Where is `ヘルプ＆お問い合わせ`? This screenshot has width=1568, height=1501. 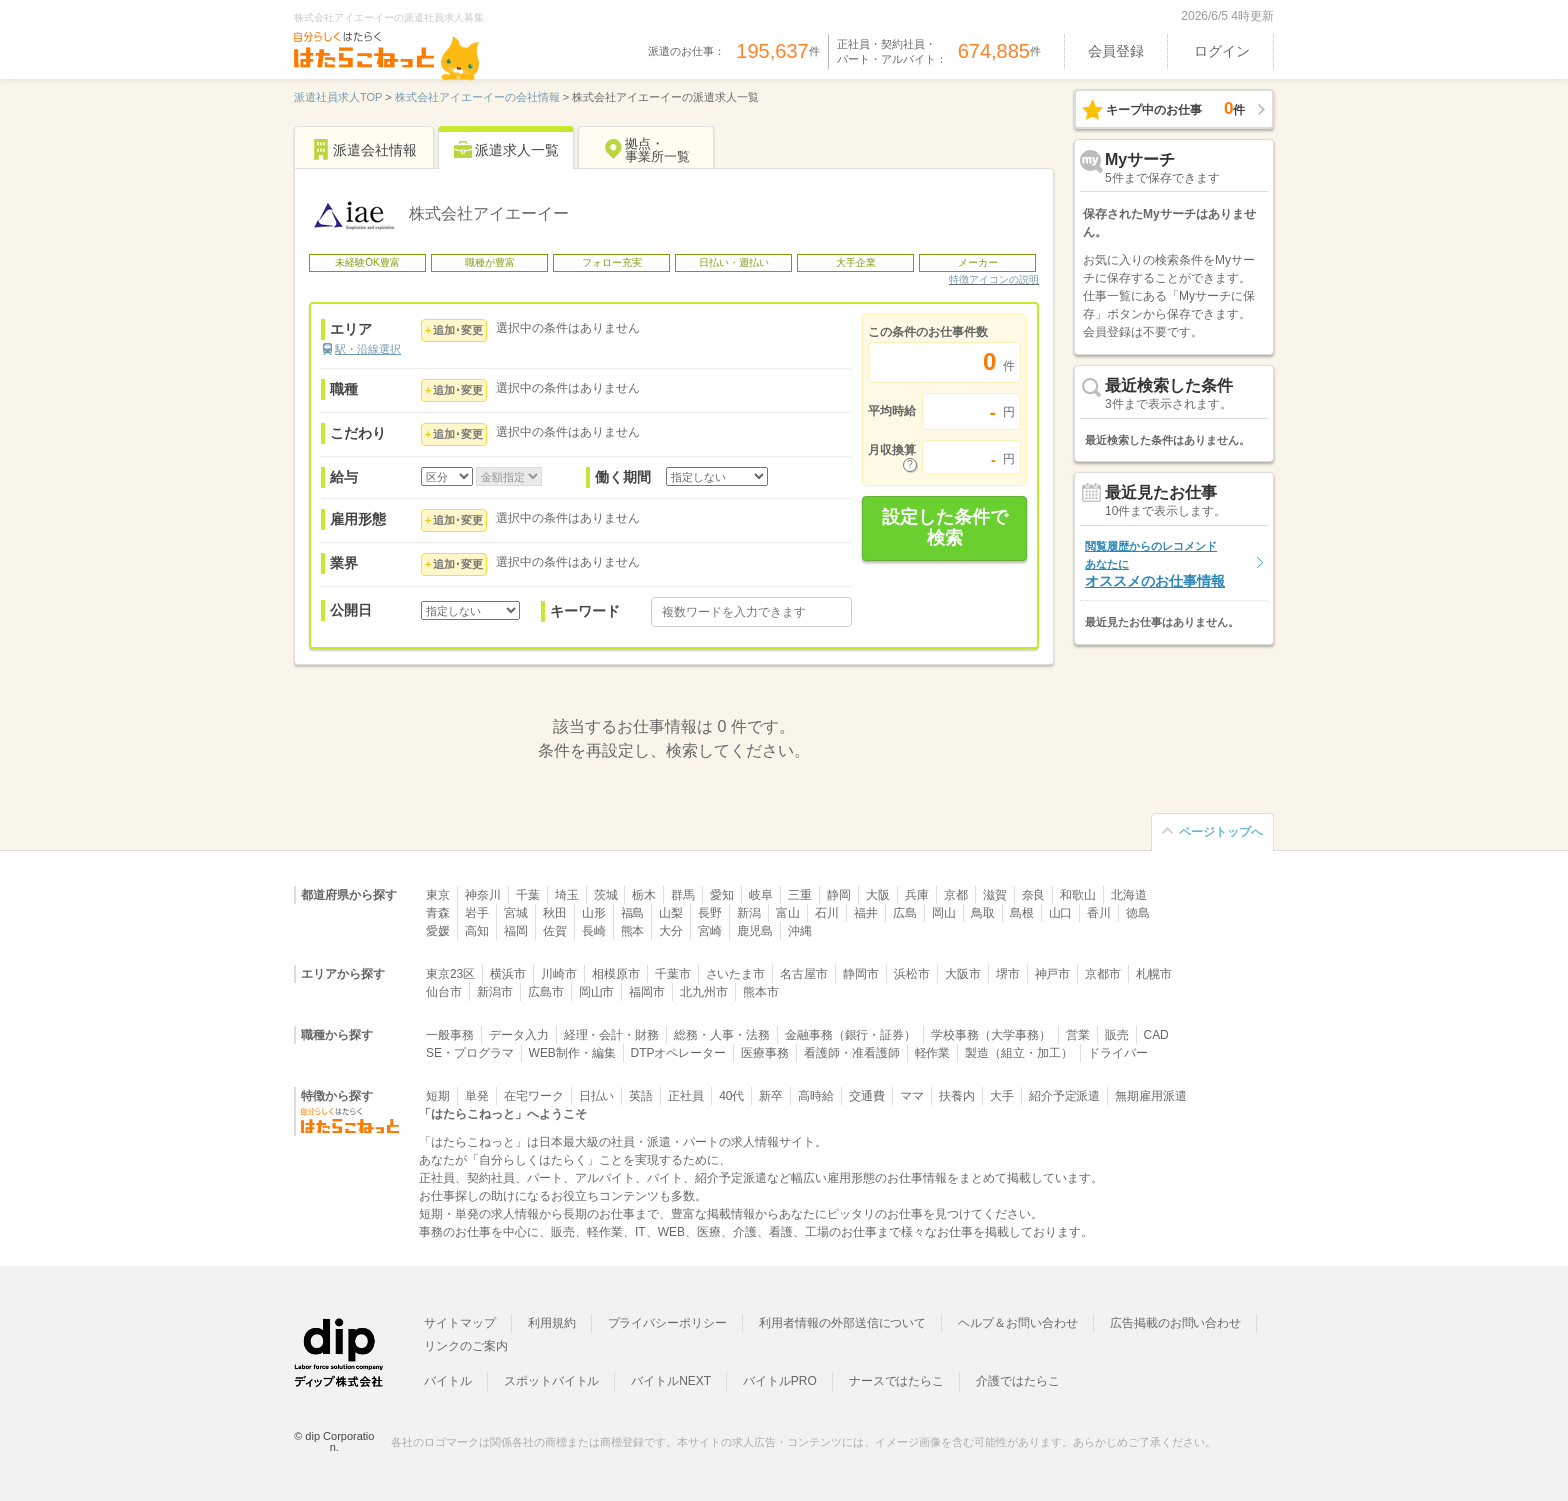
ヘルプ＆お問い合わせ is located at coordinates (1018, 1323).